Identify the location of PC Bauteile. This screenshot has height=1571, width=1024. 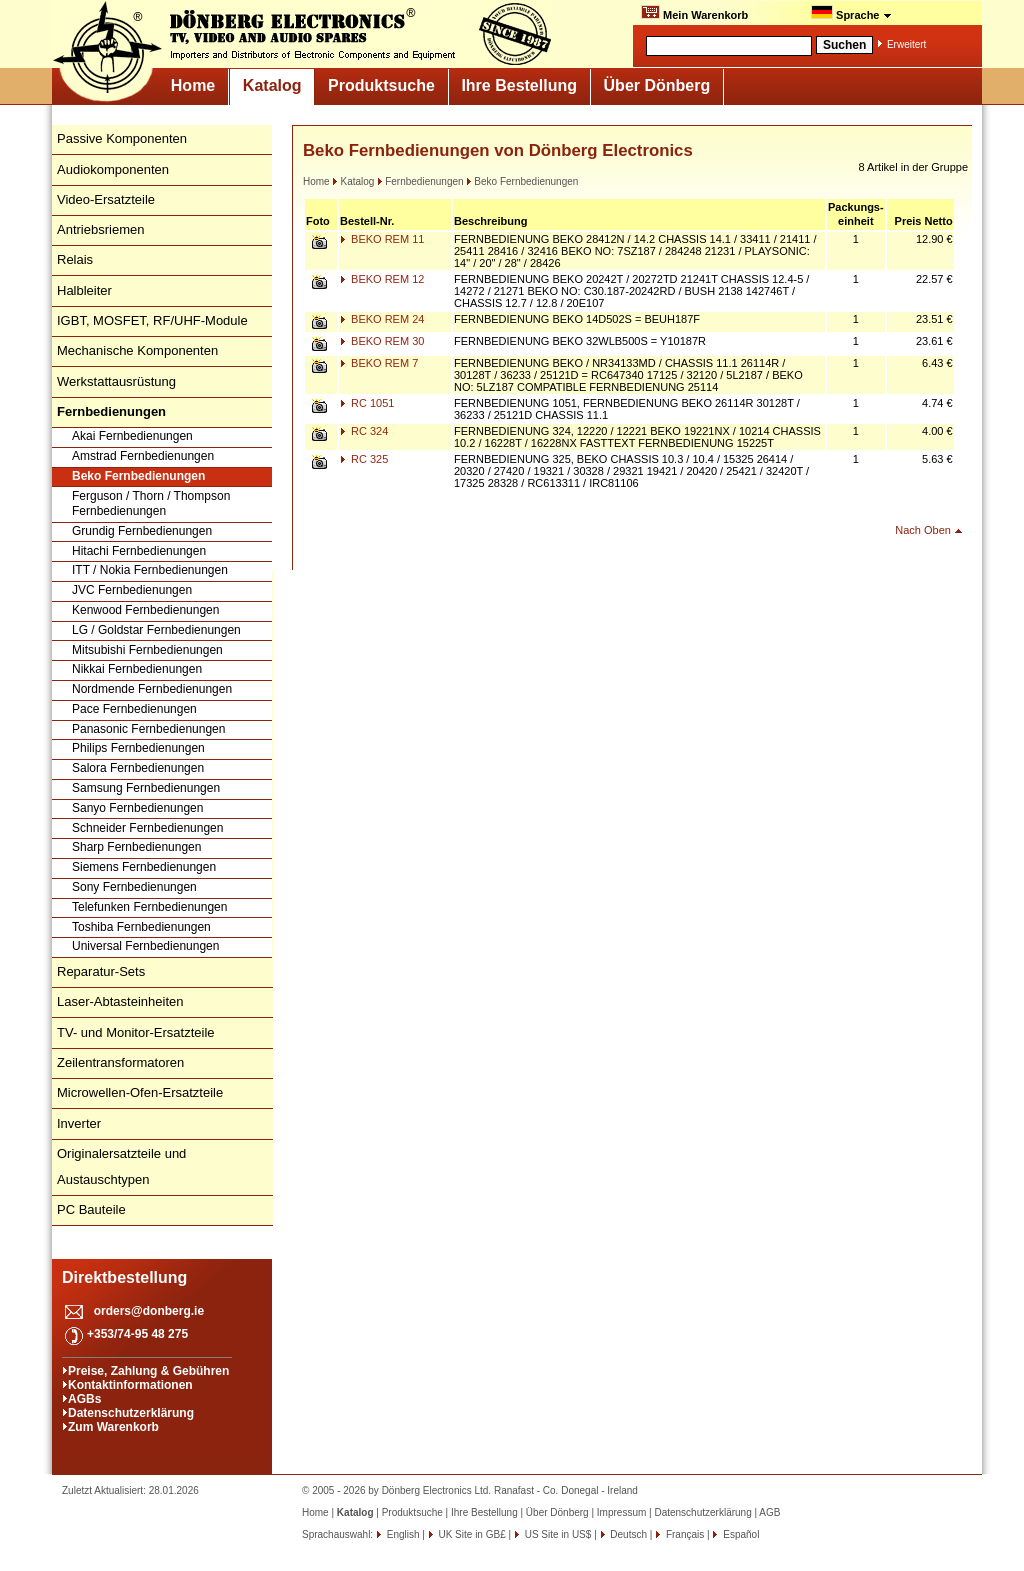
(91, 1209).